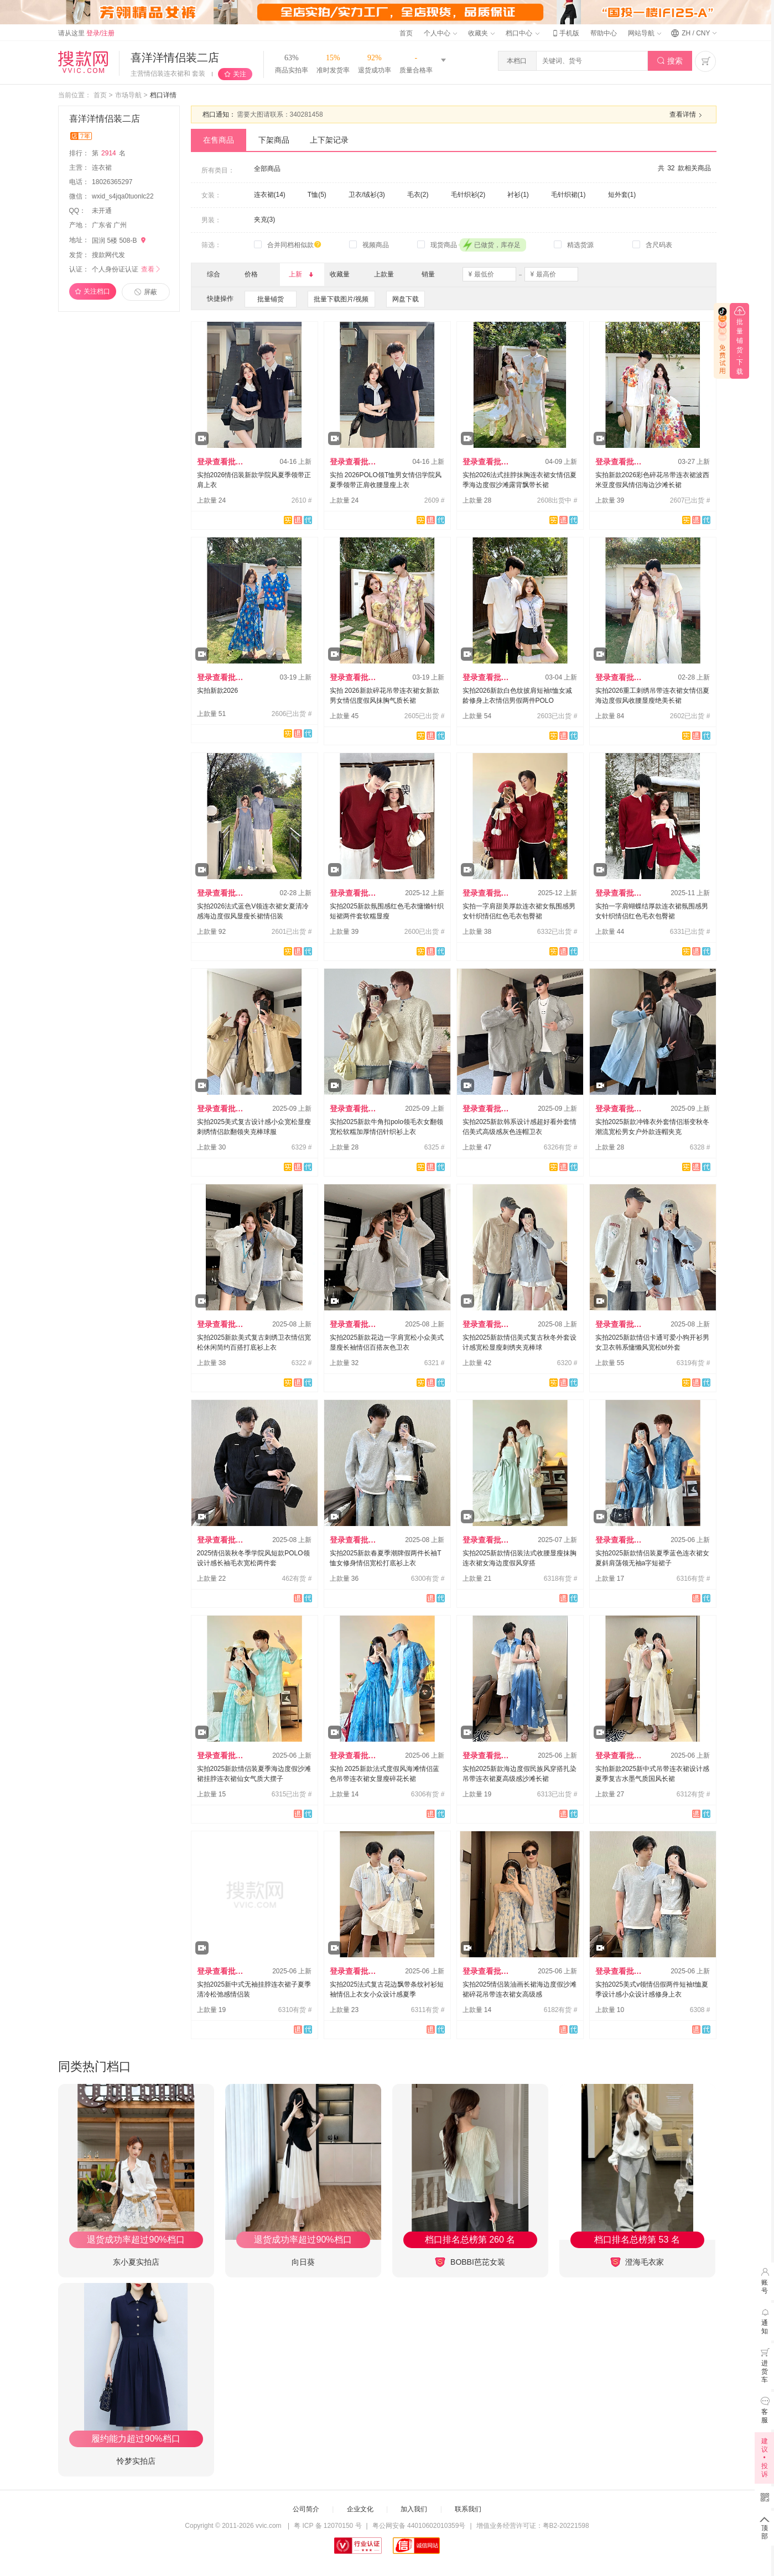 The image size is (774, 2576). I want to click on 公司简介, so click(306, 2509).